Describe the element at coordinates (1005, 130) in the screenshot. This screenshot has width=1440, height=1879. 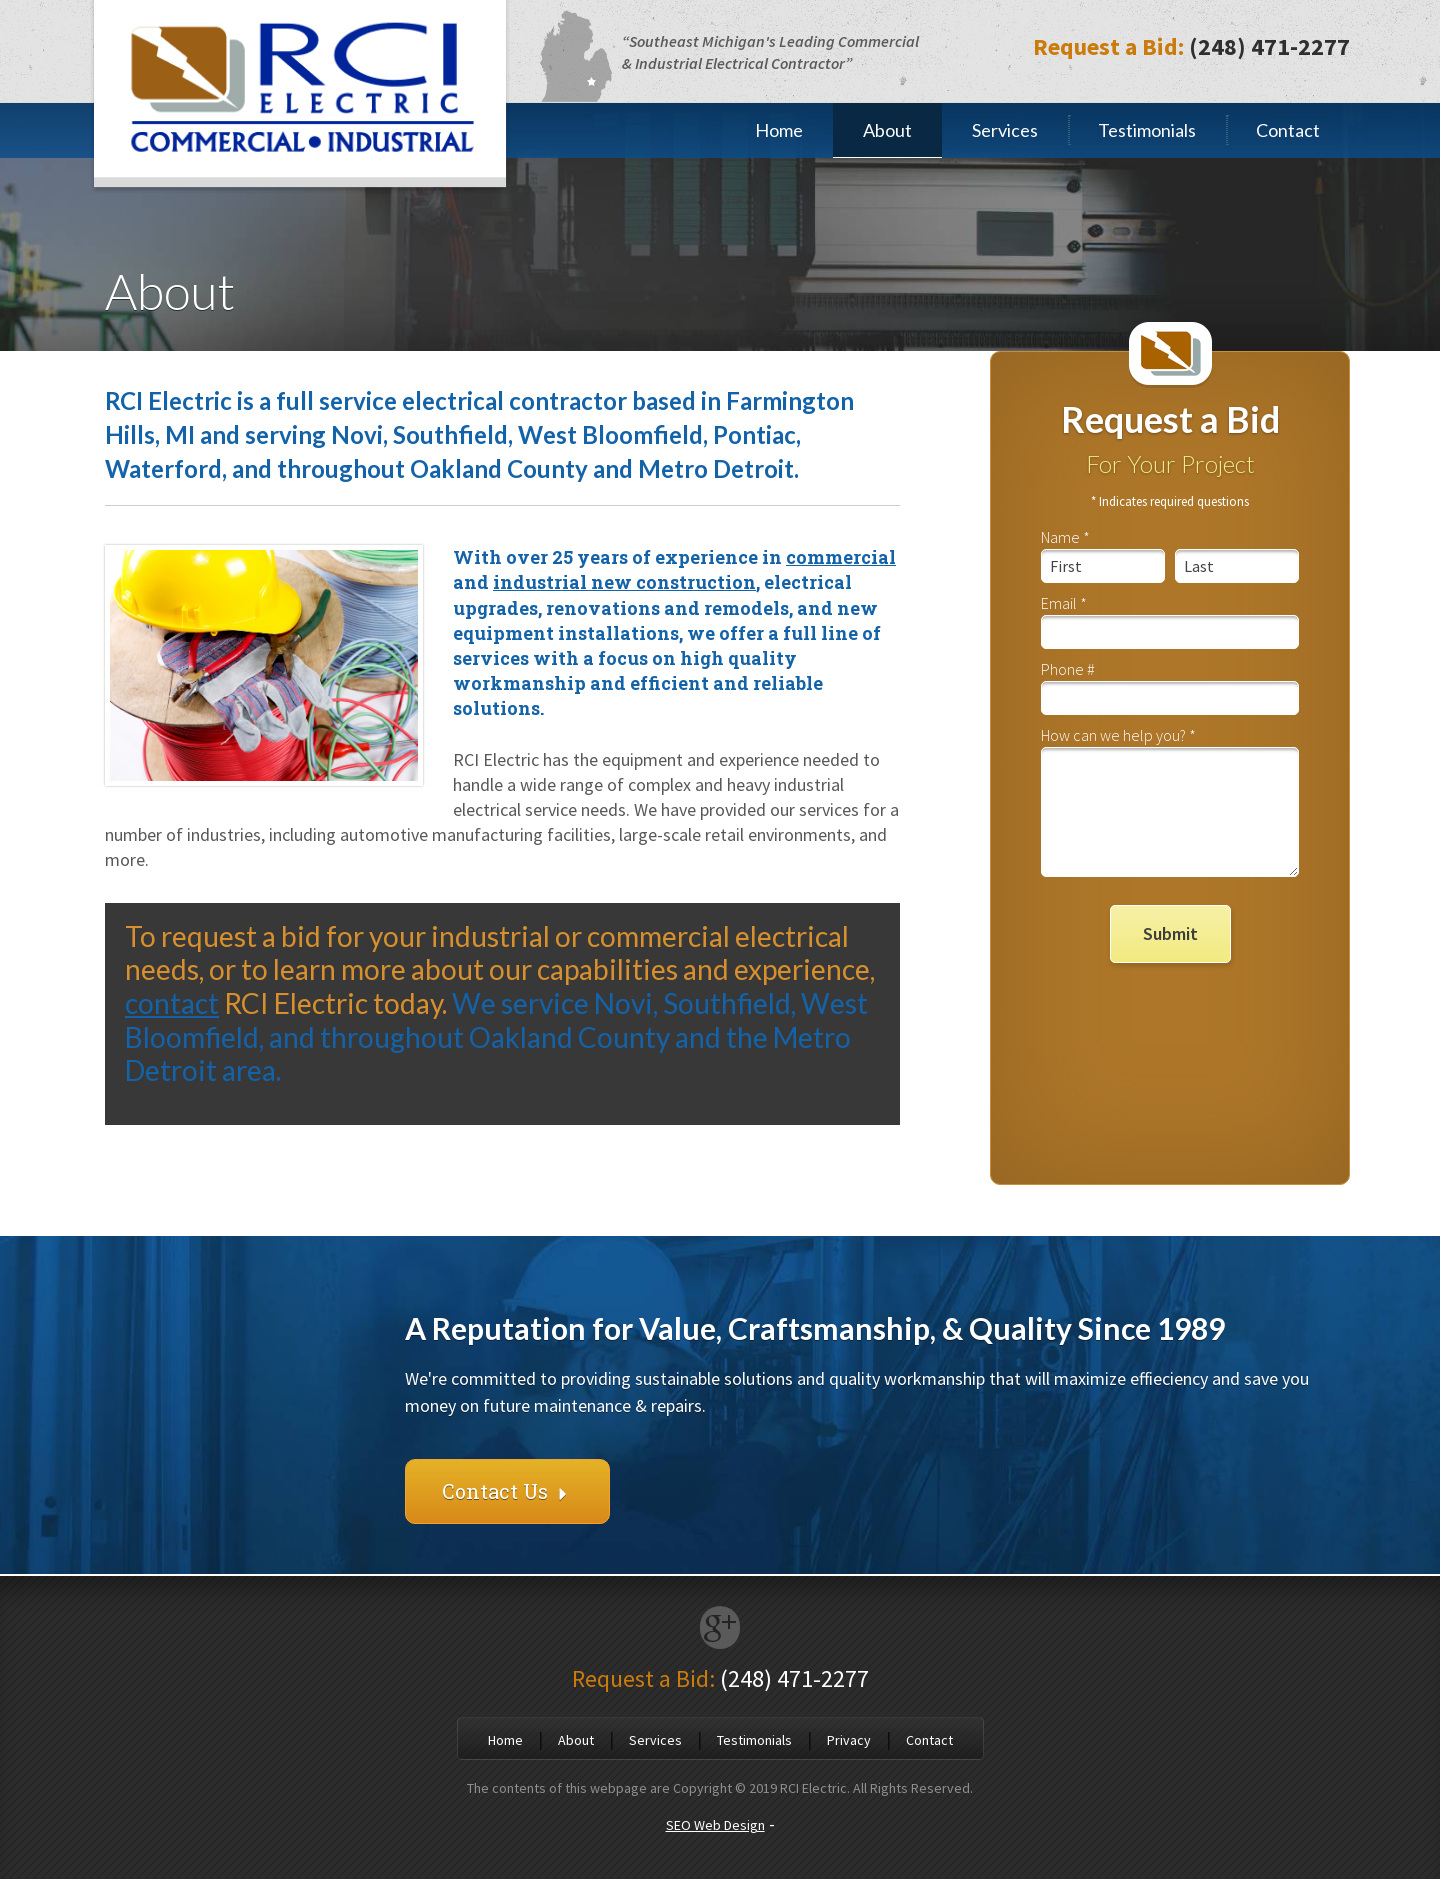
I see `Services` at that location.